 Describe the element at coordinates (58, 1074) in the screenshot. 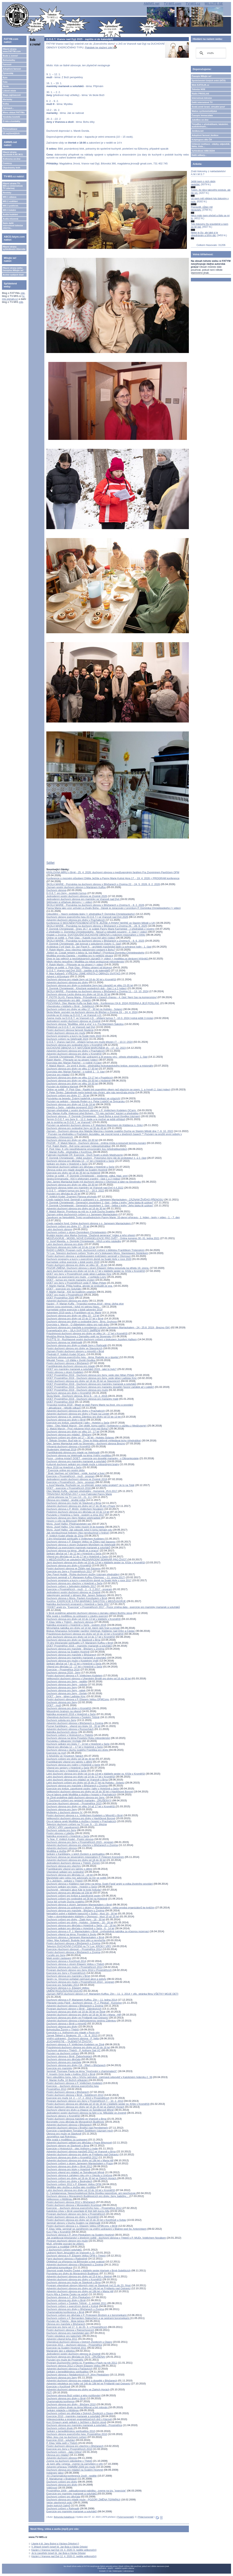

I see `Exercice pro mládež` at that location.